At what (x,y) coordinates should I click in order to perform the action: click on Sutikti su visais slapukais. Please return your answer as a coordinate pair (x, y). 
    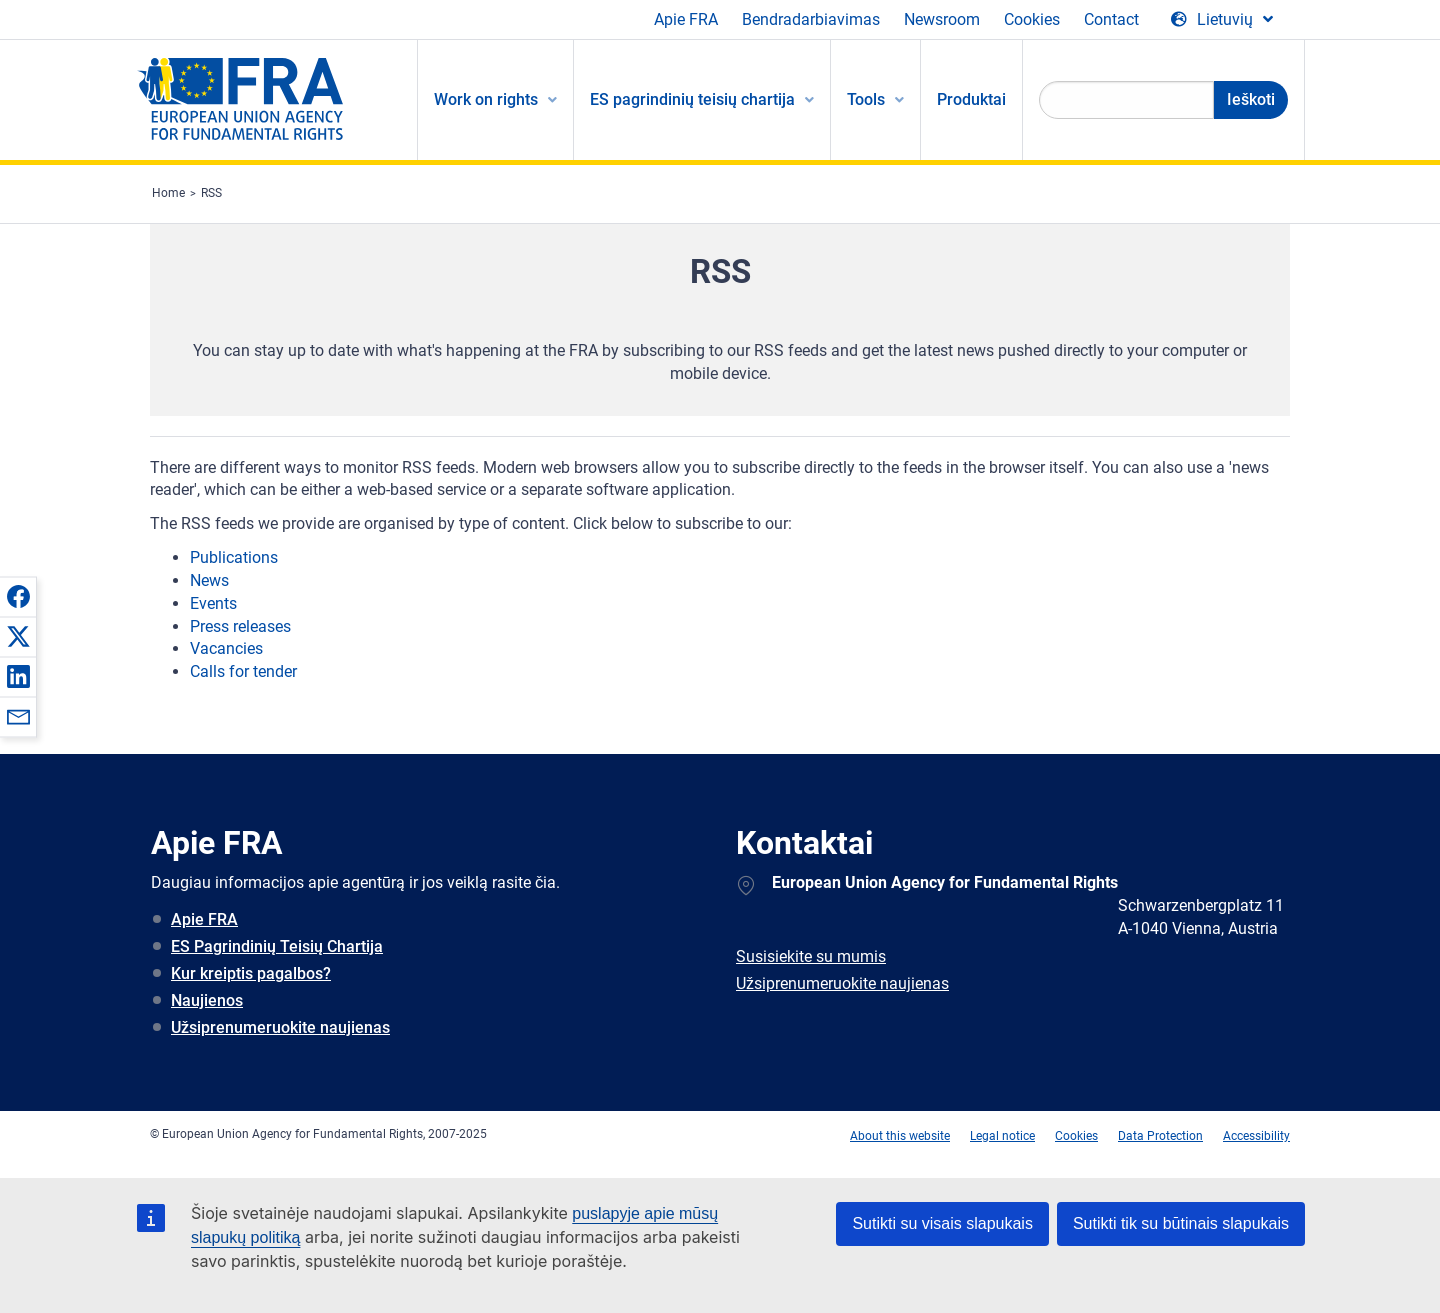
    Looking at the image, I should click on (942, 1223).